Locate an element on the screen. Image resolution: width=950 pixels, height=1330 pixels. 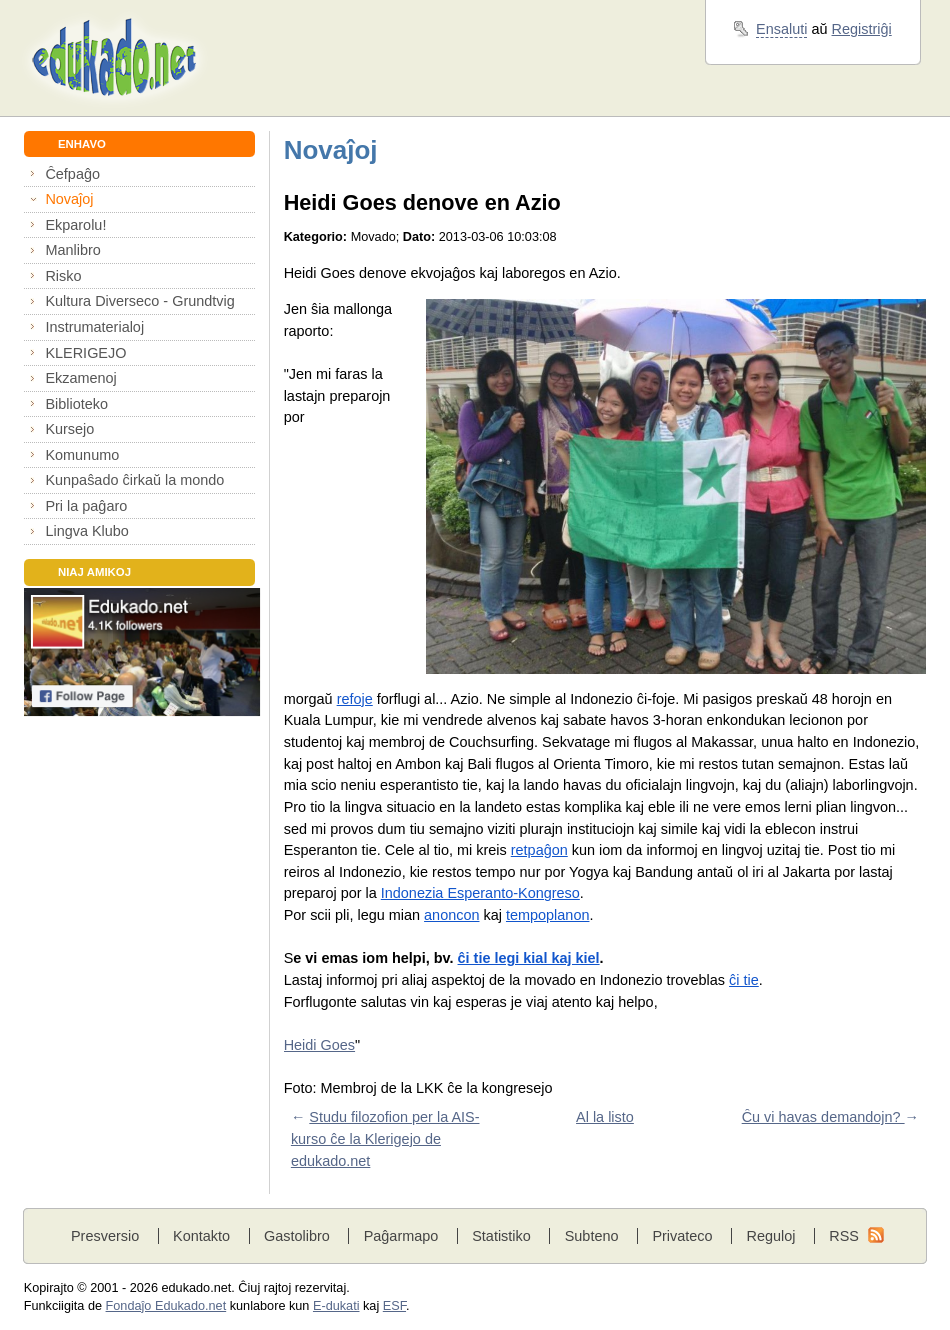
Manlibro is located at coordinates (72, 250).